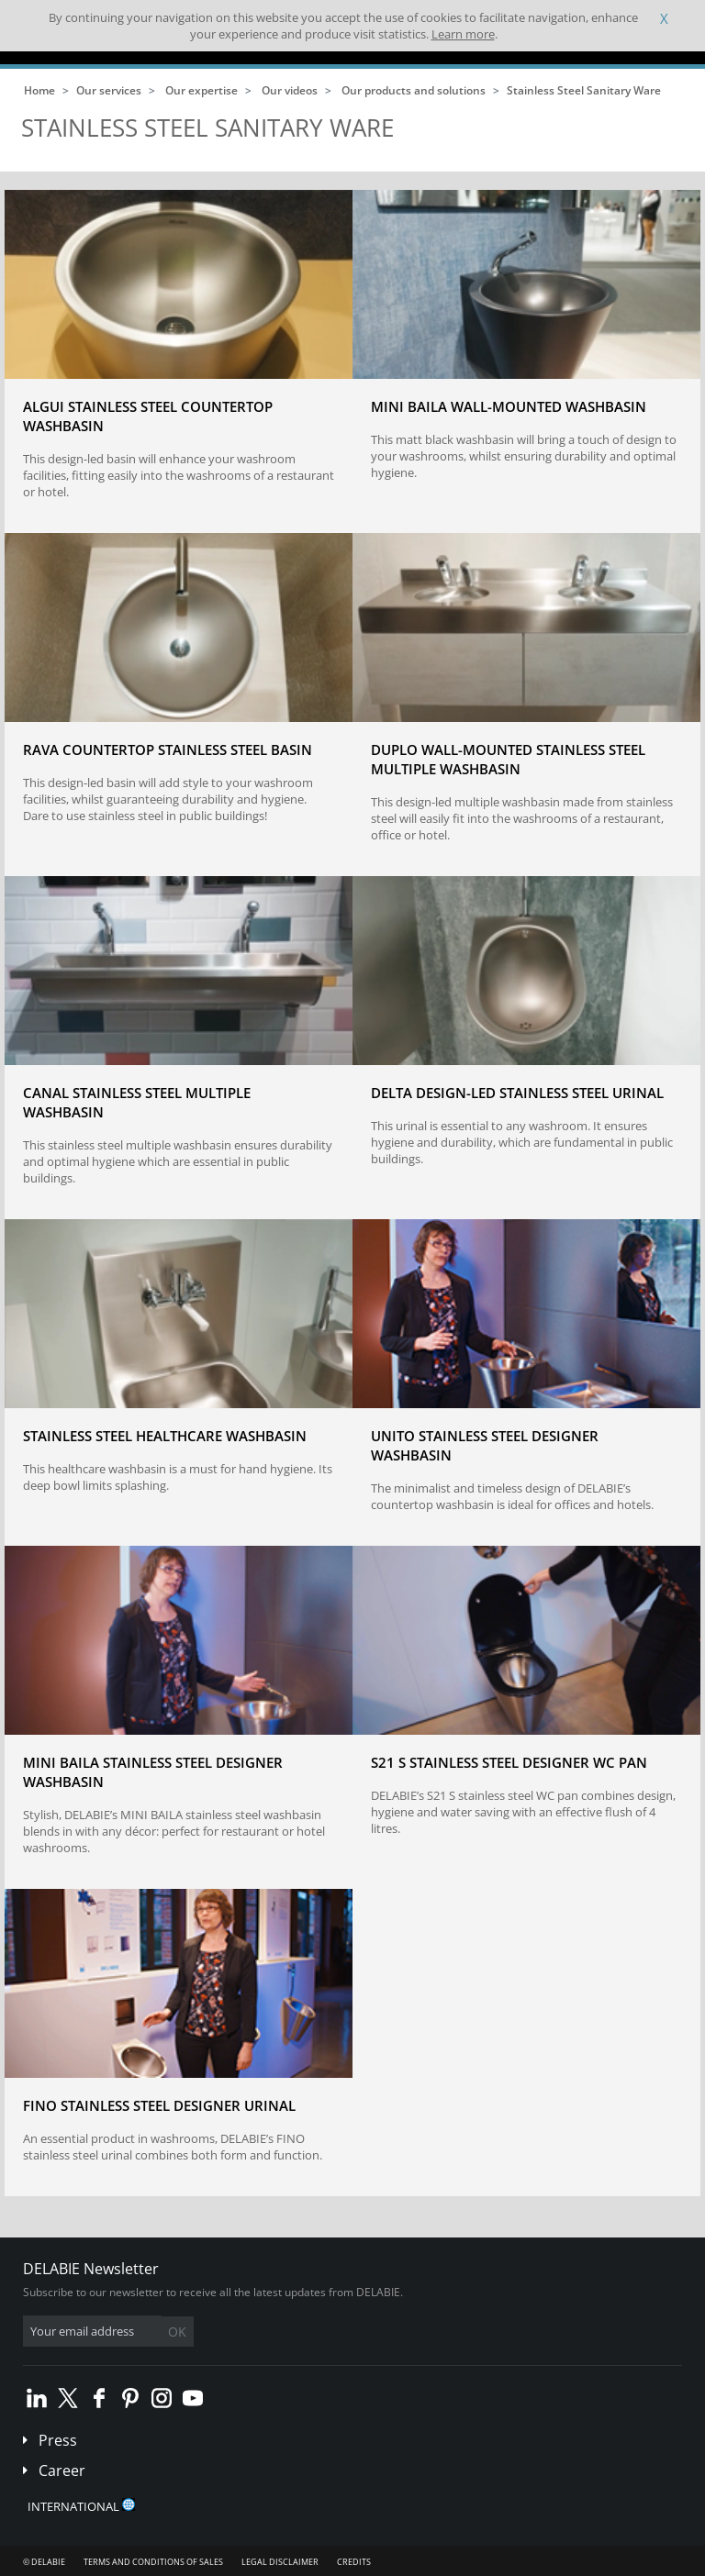 This screenshot has height=2576, width=705. What do you see at coordinates (177, 2331) in the screenshot?
I see `OK` at bounding box center [177, 2331].